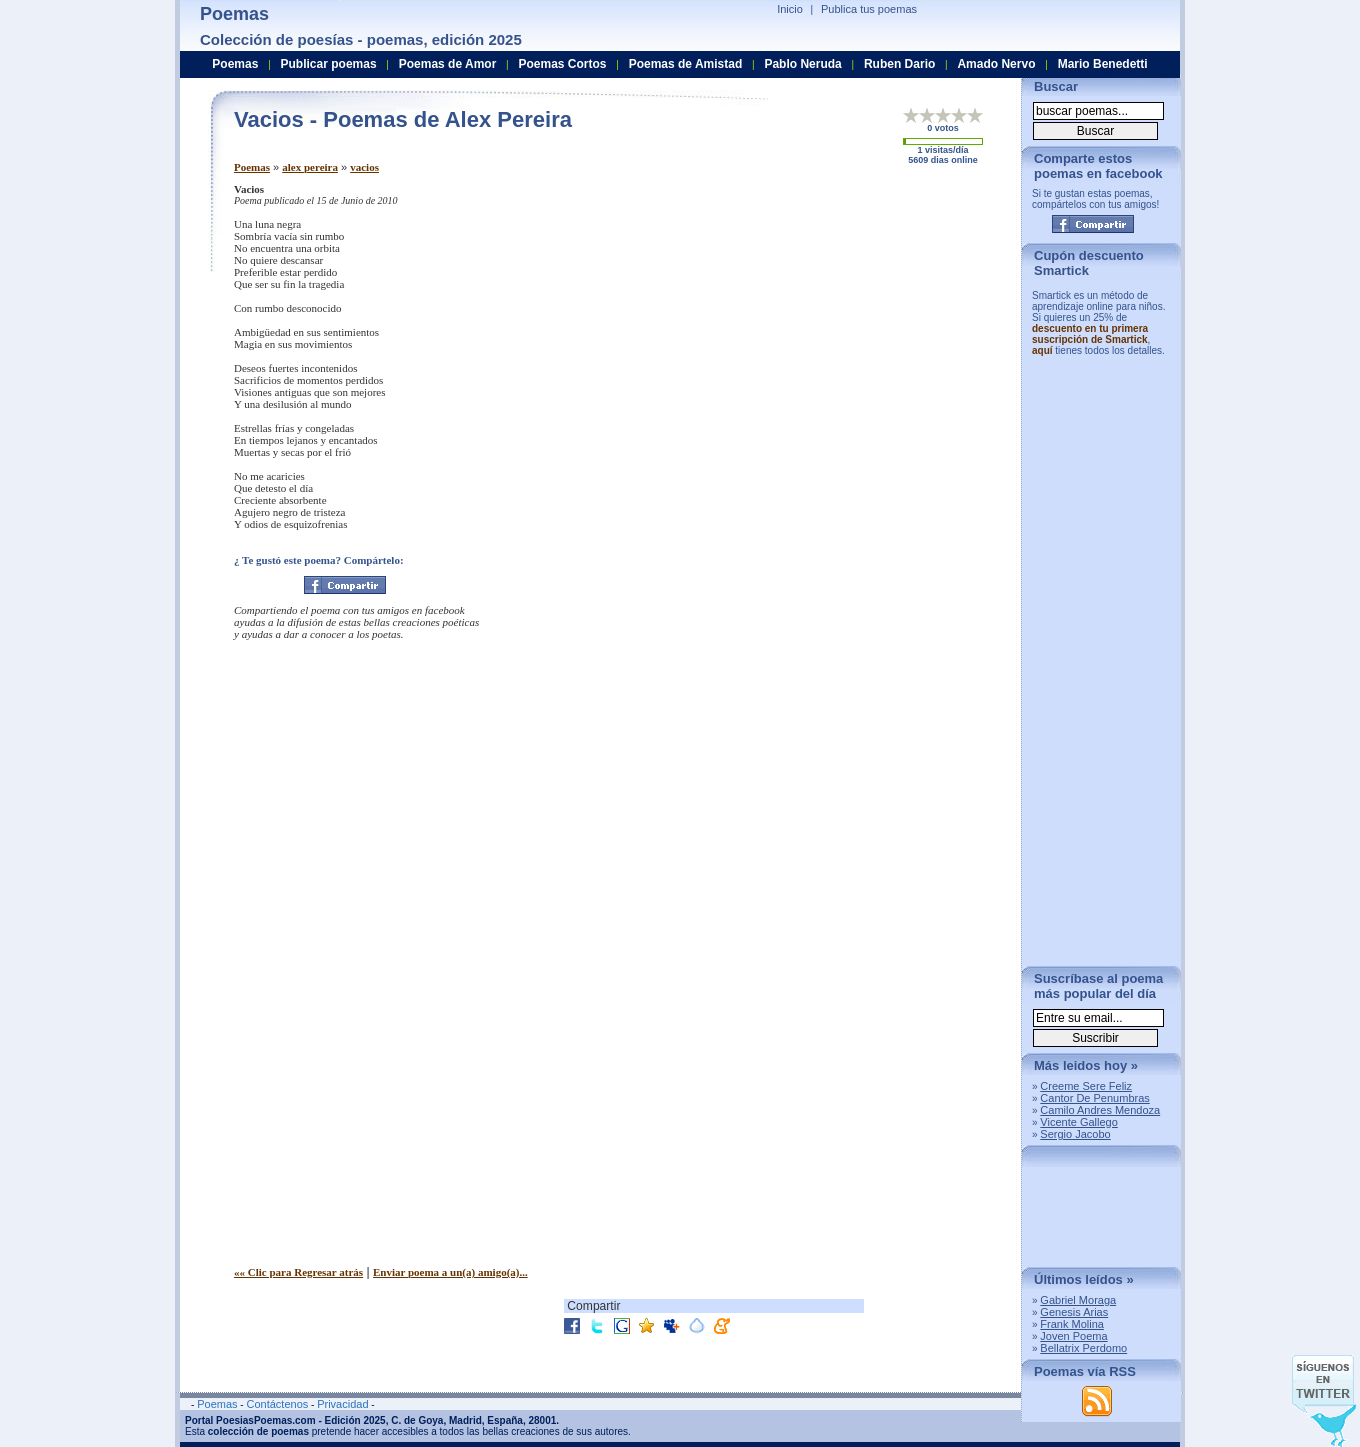 The height and width of the screenshot is (1447, 1360). Describe the element at coordinates (899, 64) in the screenshot. I see `Ruben Dario` at that location.